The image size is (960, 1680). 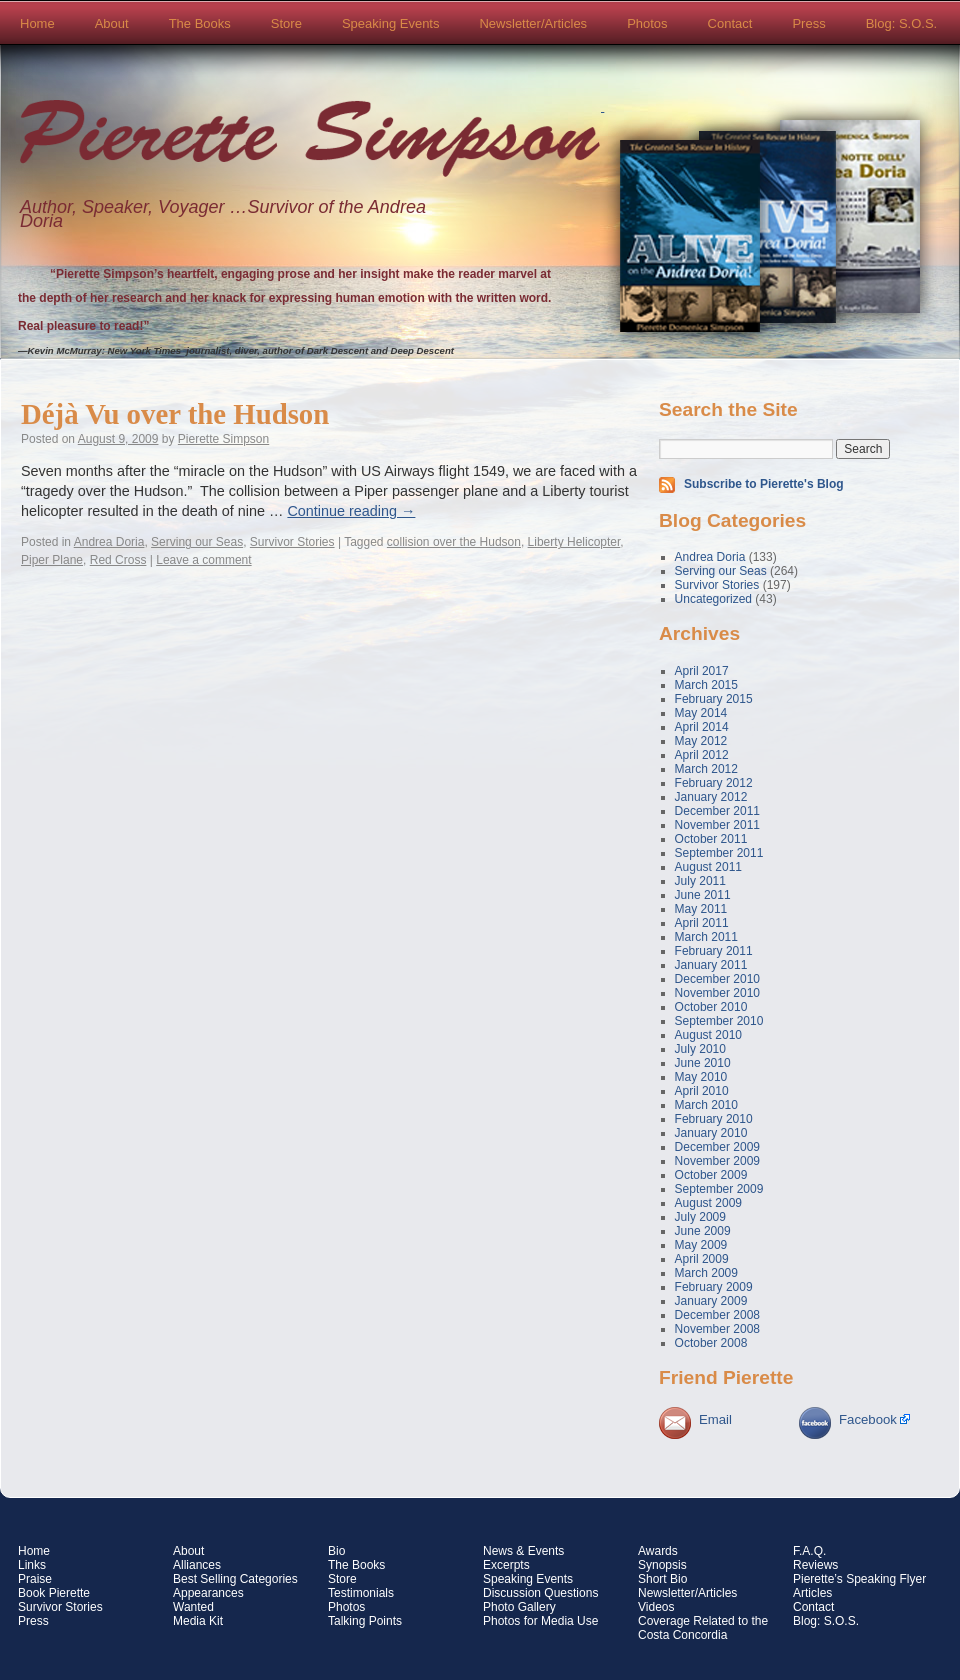 I want to click on February 2011, so click(x=714, y=951).